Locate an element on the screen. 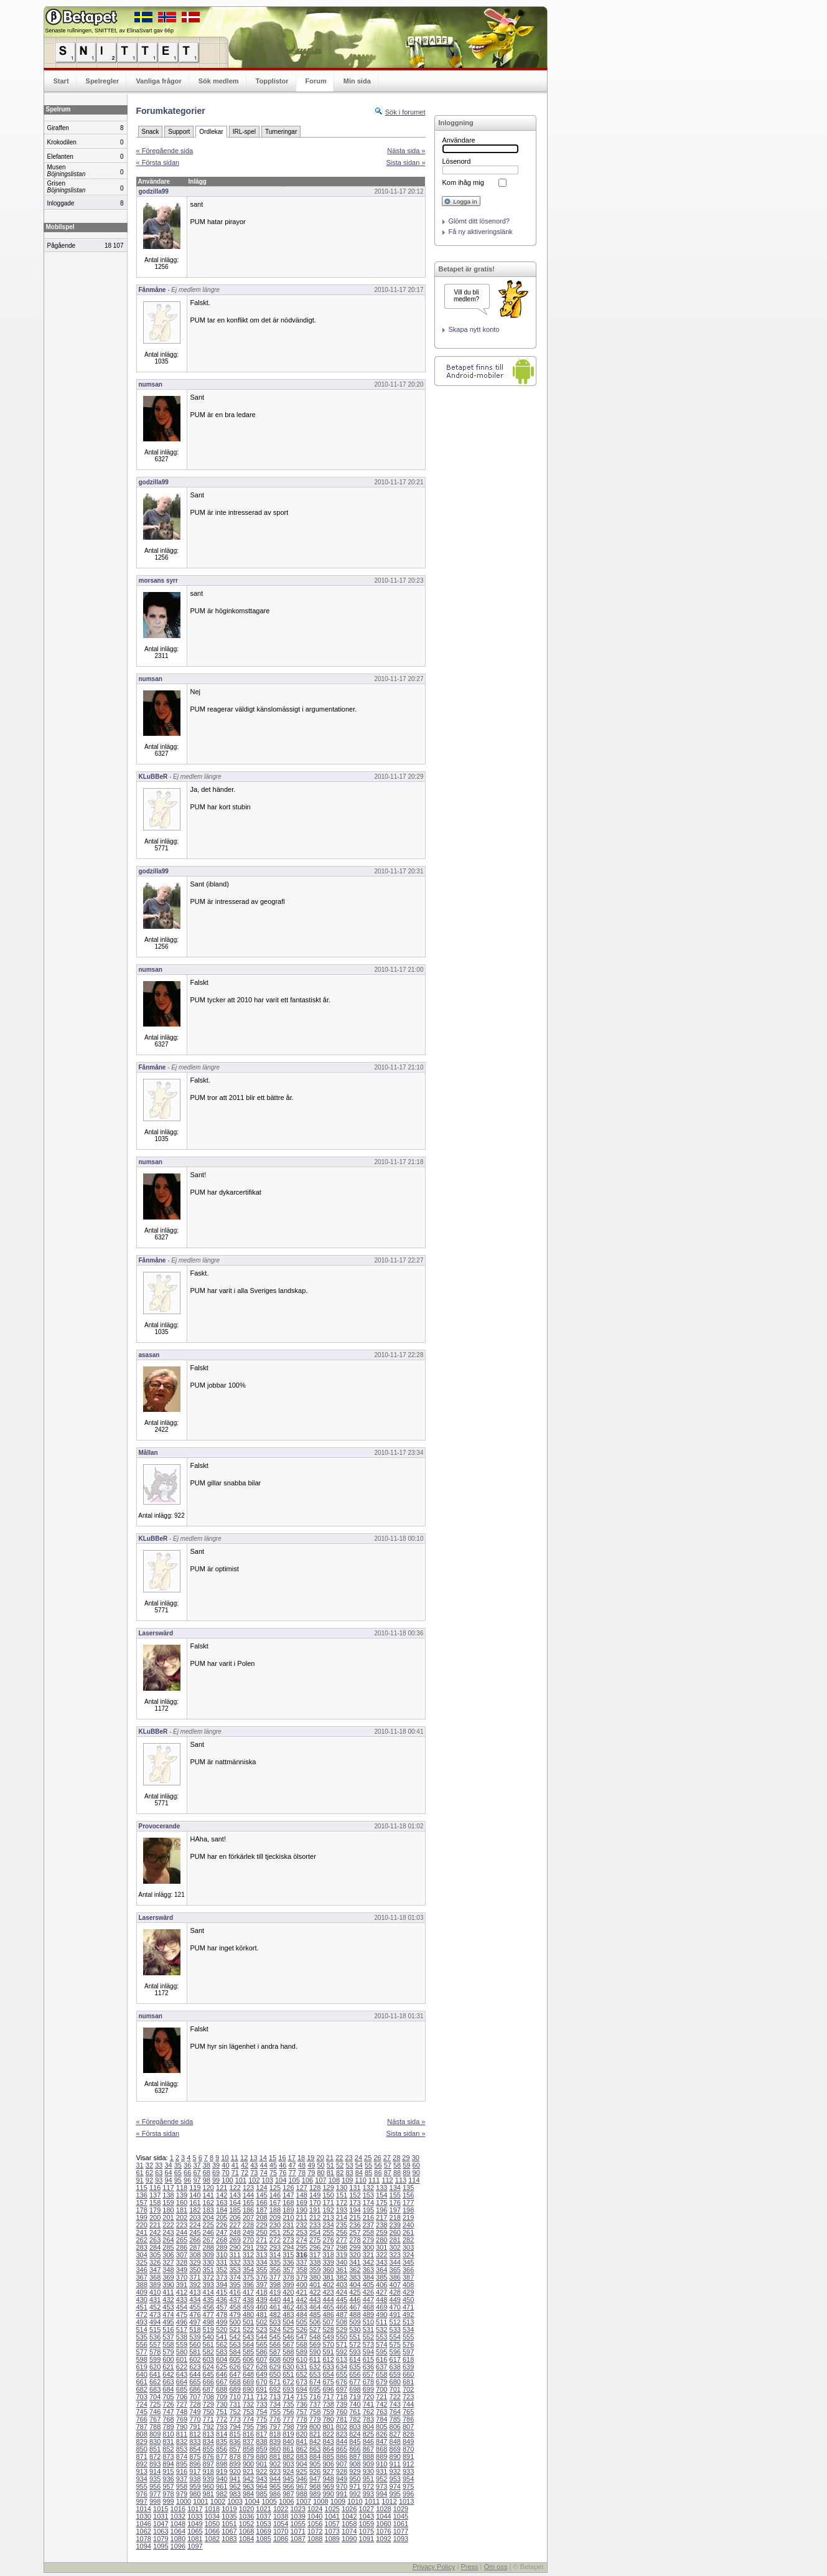 This screenshot has width=827, height=2576. 15 is located at coordinates (272, 2157).